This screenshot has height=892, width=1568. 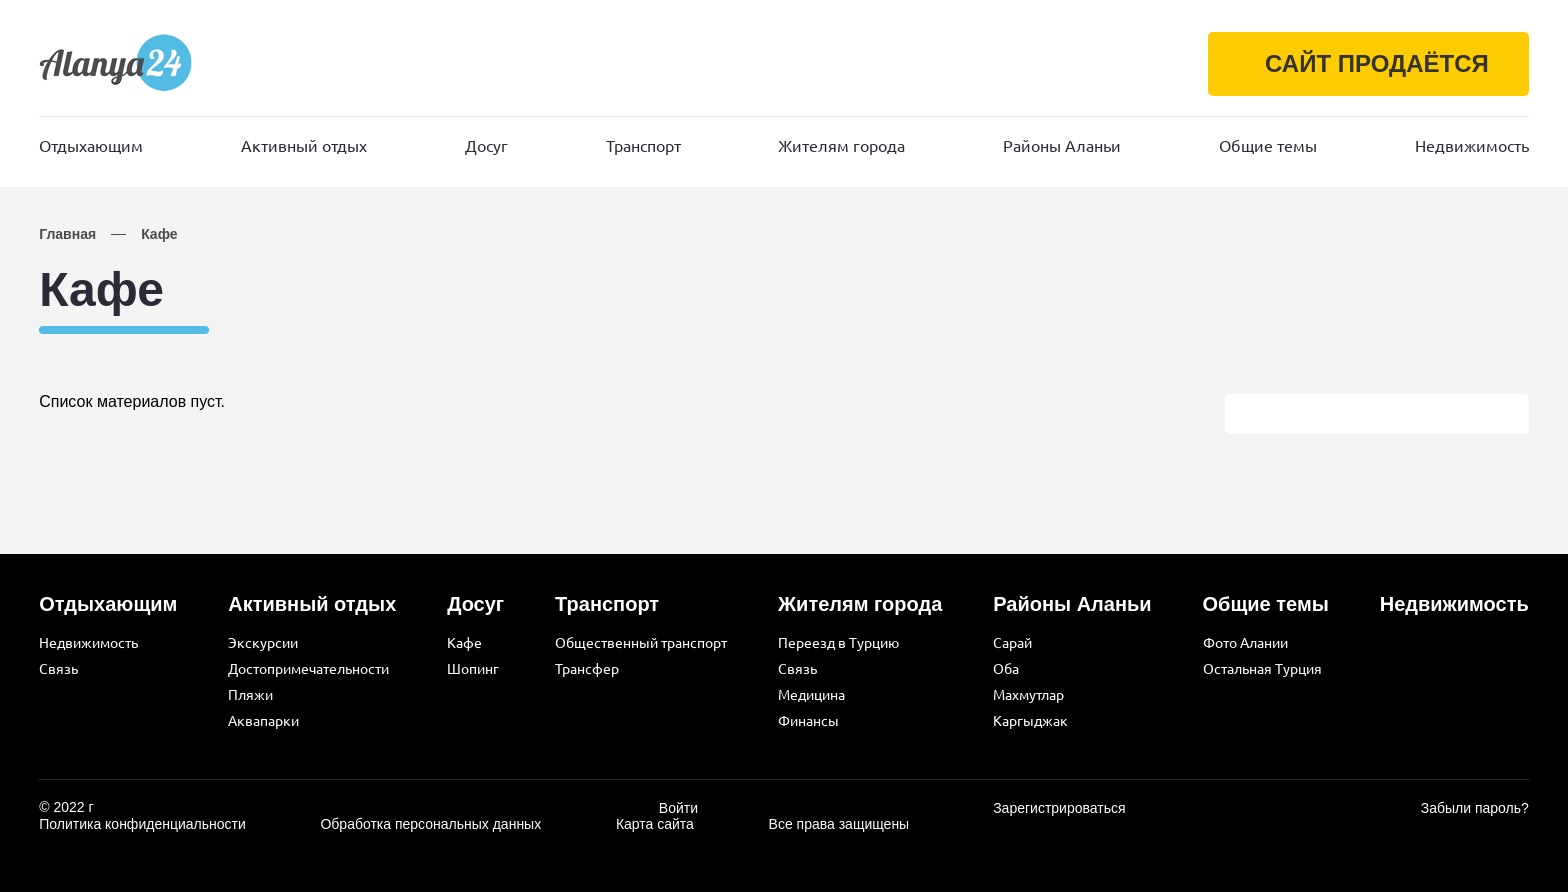 What do you see at coordinates (808, 721) in the screenshot?
I see `Финансы` at bounding box center [808, 721].